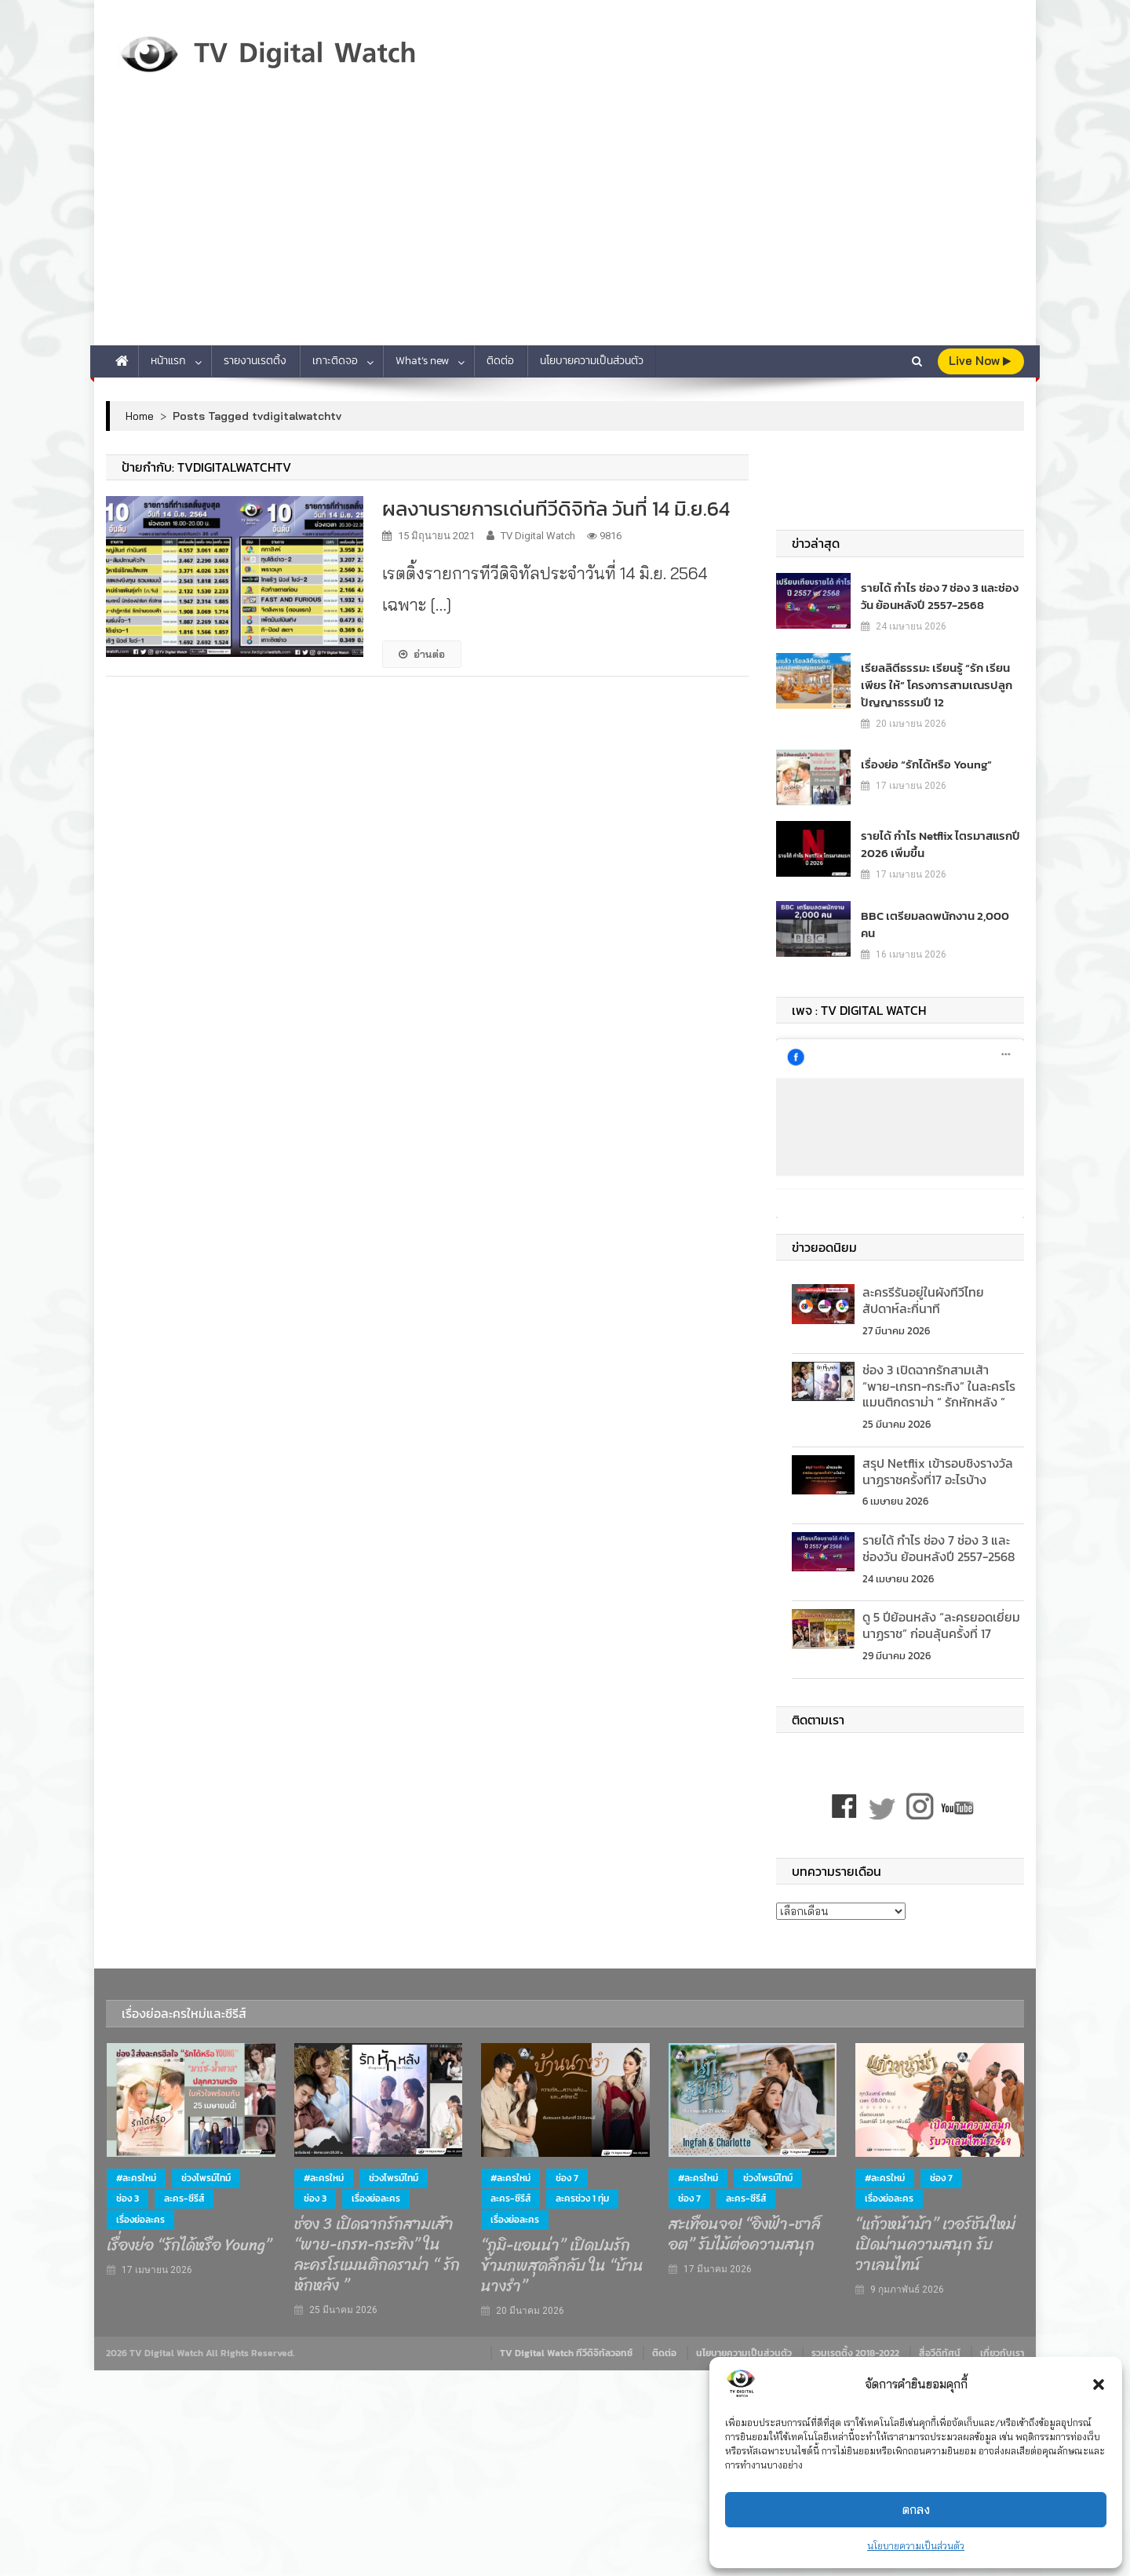 This screenshot has width=1130, height=2576. Describe the element at coordinates (566, 2345) in the screenshot. I see `TV Digital Watch ทีวีดิจิทัลวอทช์` at that location.